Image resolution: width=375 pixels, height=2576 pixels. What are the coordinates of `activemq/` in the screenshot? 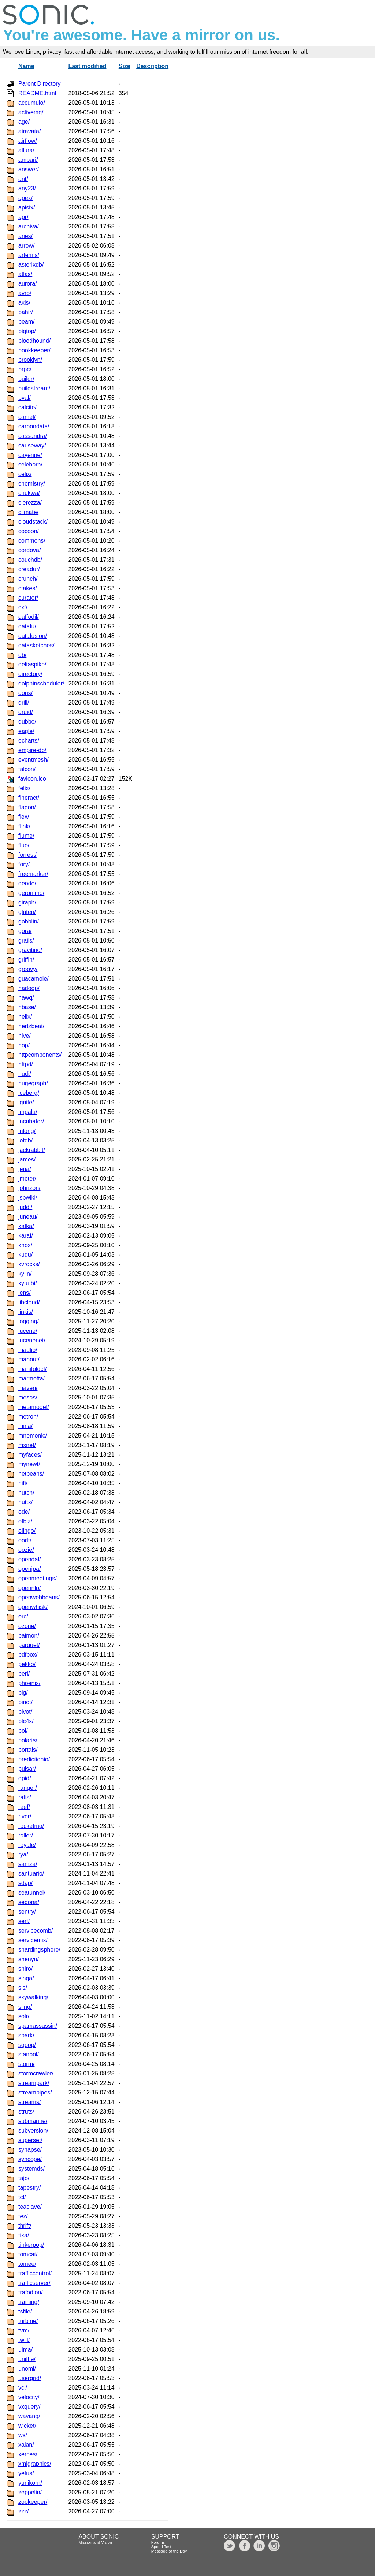 It's located at (30, 112).